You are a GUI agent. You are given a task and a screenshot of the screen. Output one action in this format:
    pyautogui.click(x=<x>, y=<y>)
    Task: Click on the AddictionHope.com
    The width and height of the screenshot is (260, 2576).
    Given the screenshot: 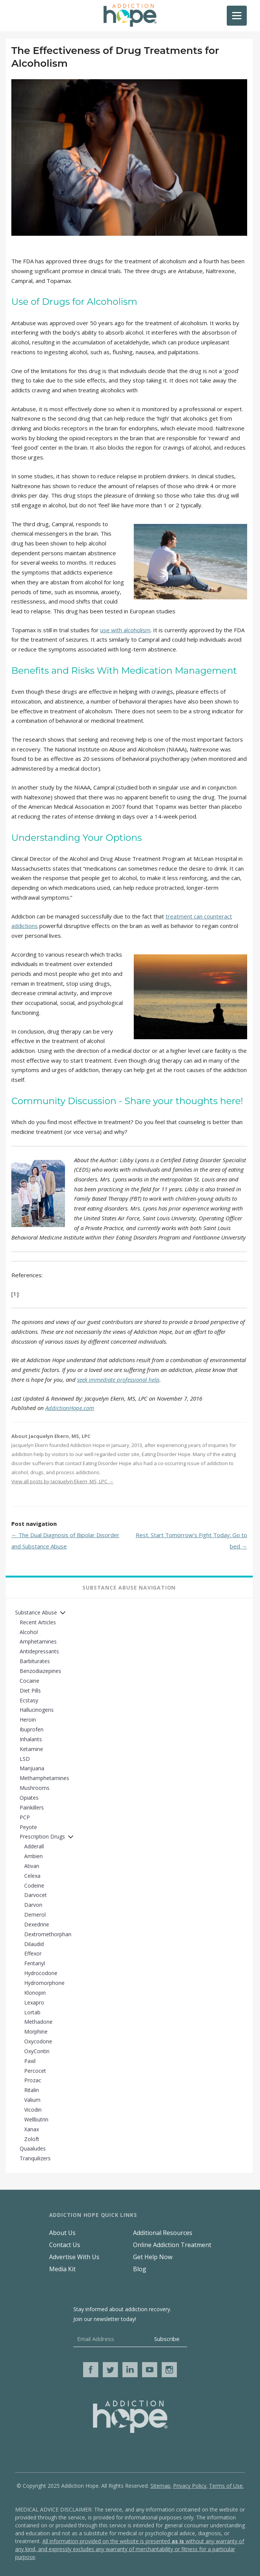 What is the action you would take?
    pyautogui.click(x=69, y=1408)
    